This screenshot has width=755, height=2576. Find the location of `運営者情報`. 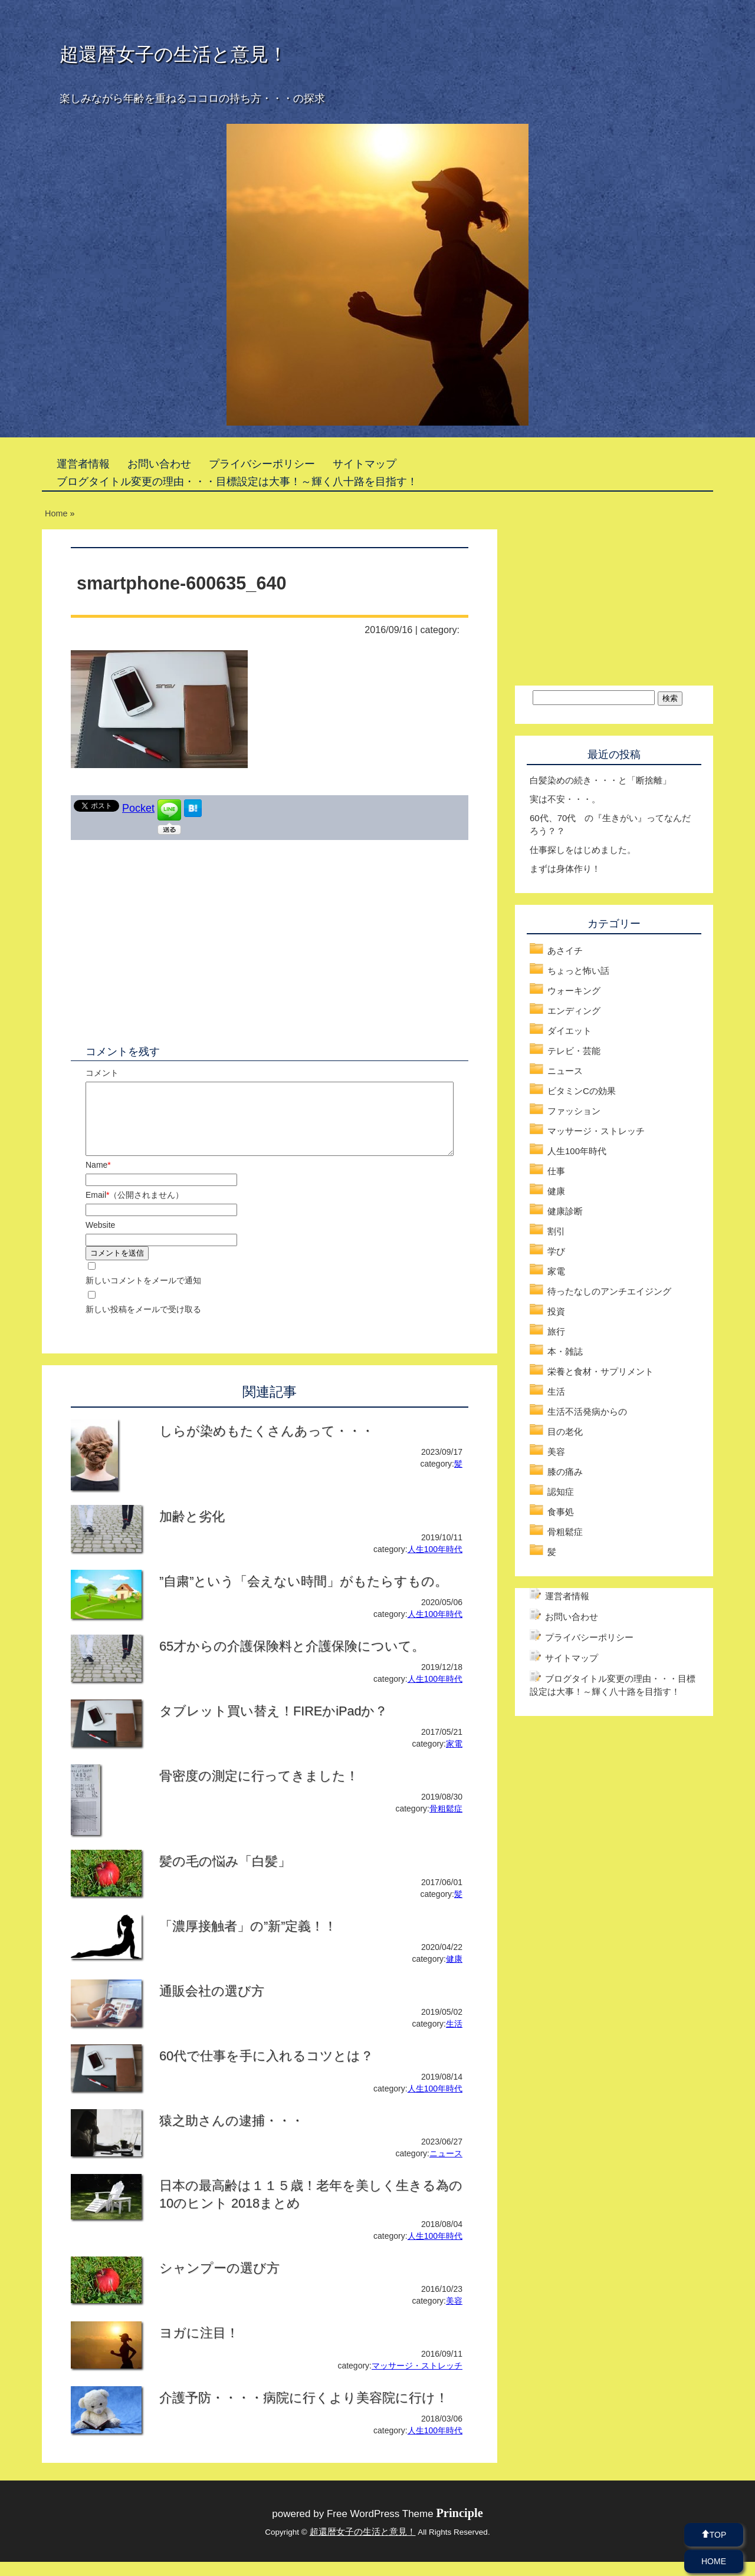

運営者情報 is located at coordinates (83, 464).